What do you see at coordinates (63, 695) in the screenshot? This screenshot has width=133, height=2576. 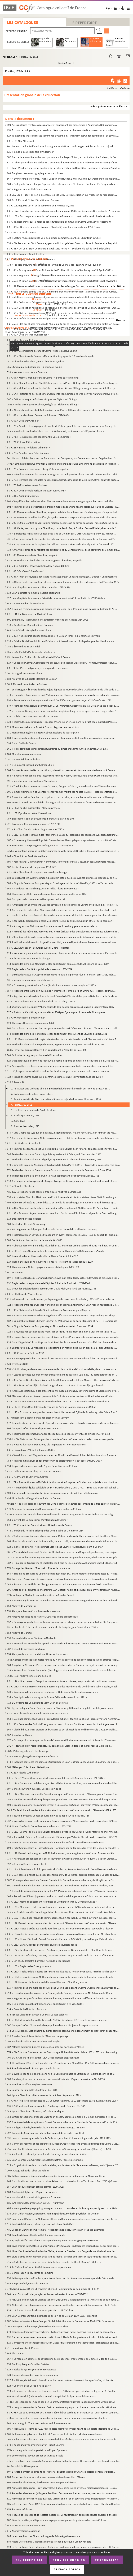 I see `744. « Ehemalige Benennungen und Wahrzeichen der Häuser in Colmar aus bewährten Urkunden gezogen. Sigmund...` at bounding box center [63, 695].